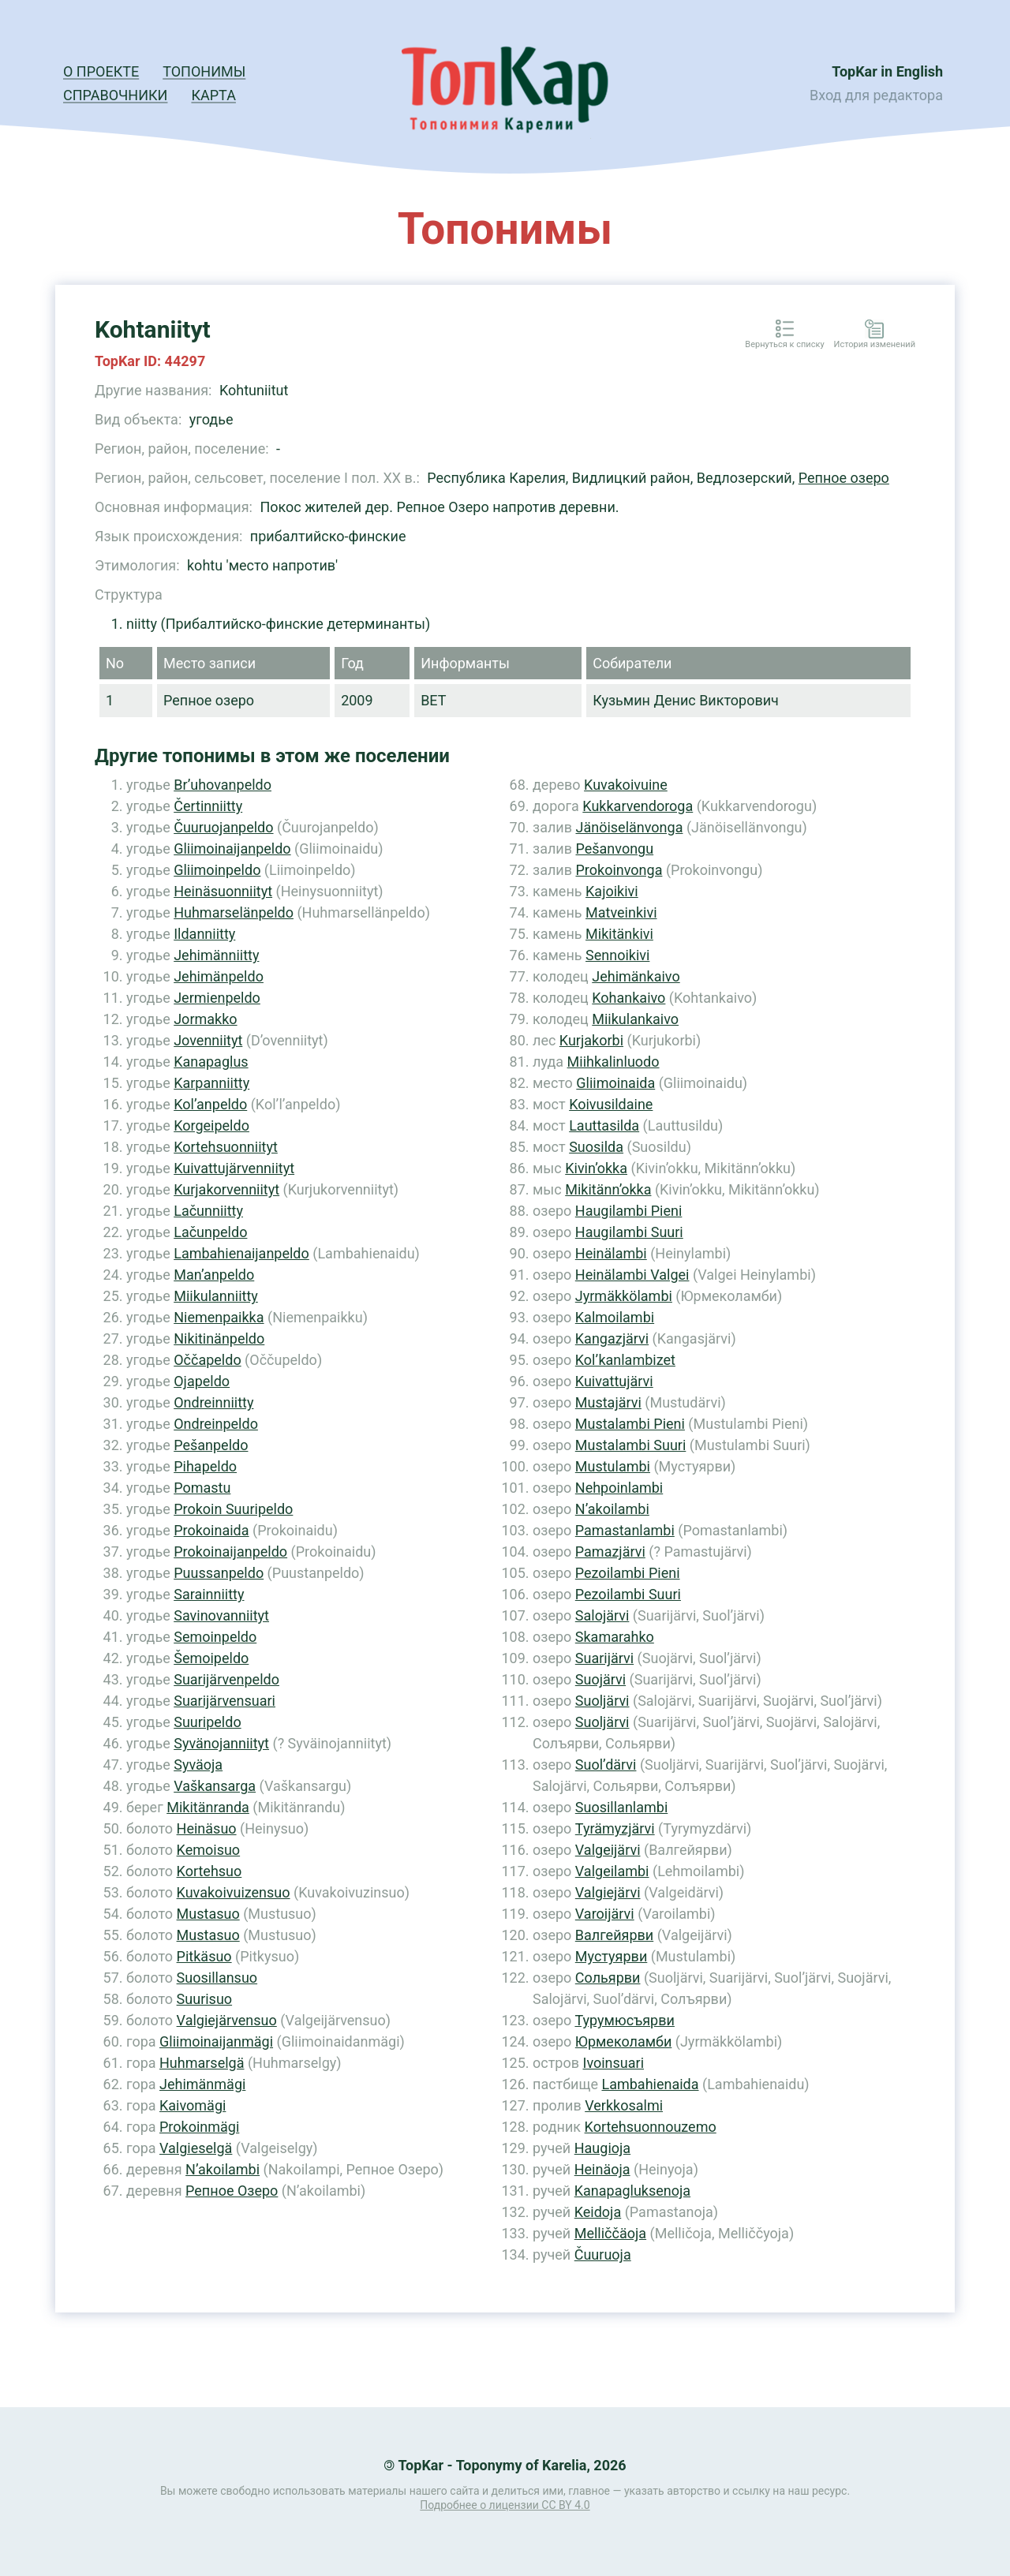 This screenshot has width=1010, height=2576. I want to click on Syvänojanniityt, so click(221, 1743).